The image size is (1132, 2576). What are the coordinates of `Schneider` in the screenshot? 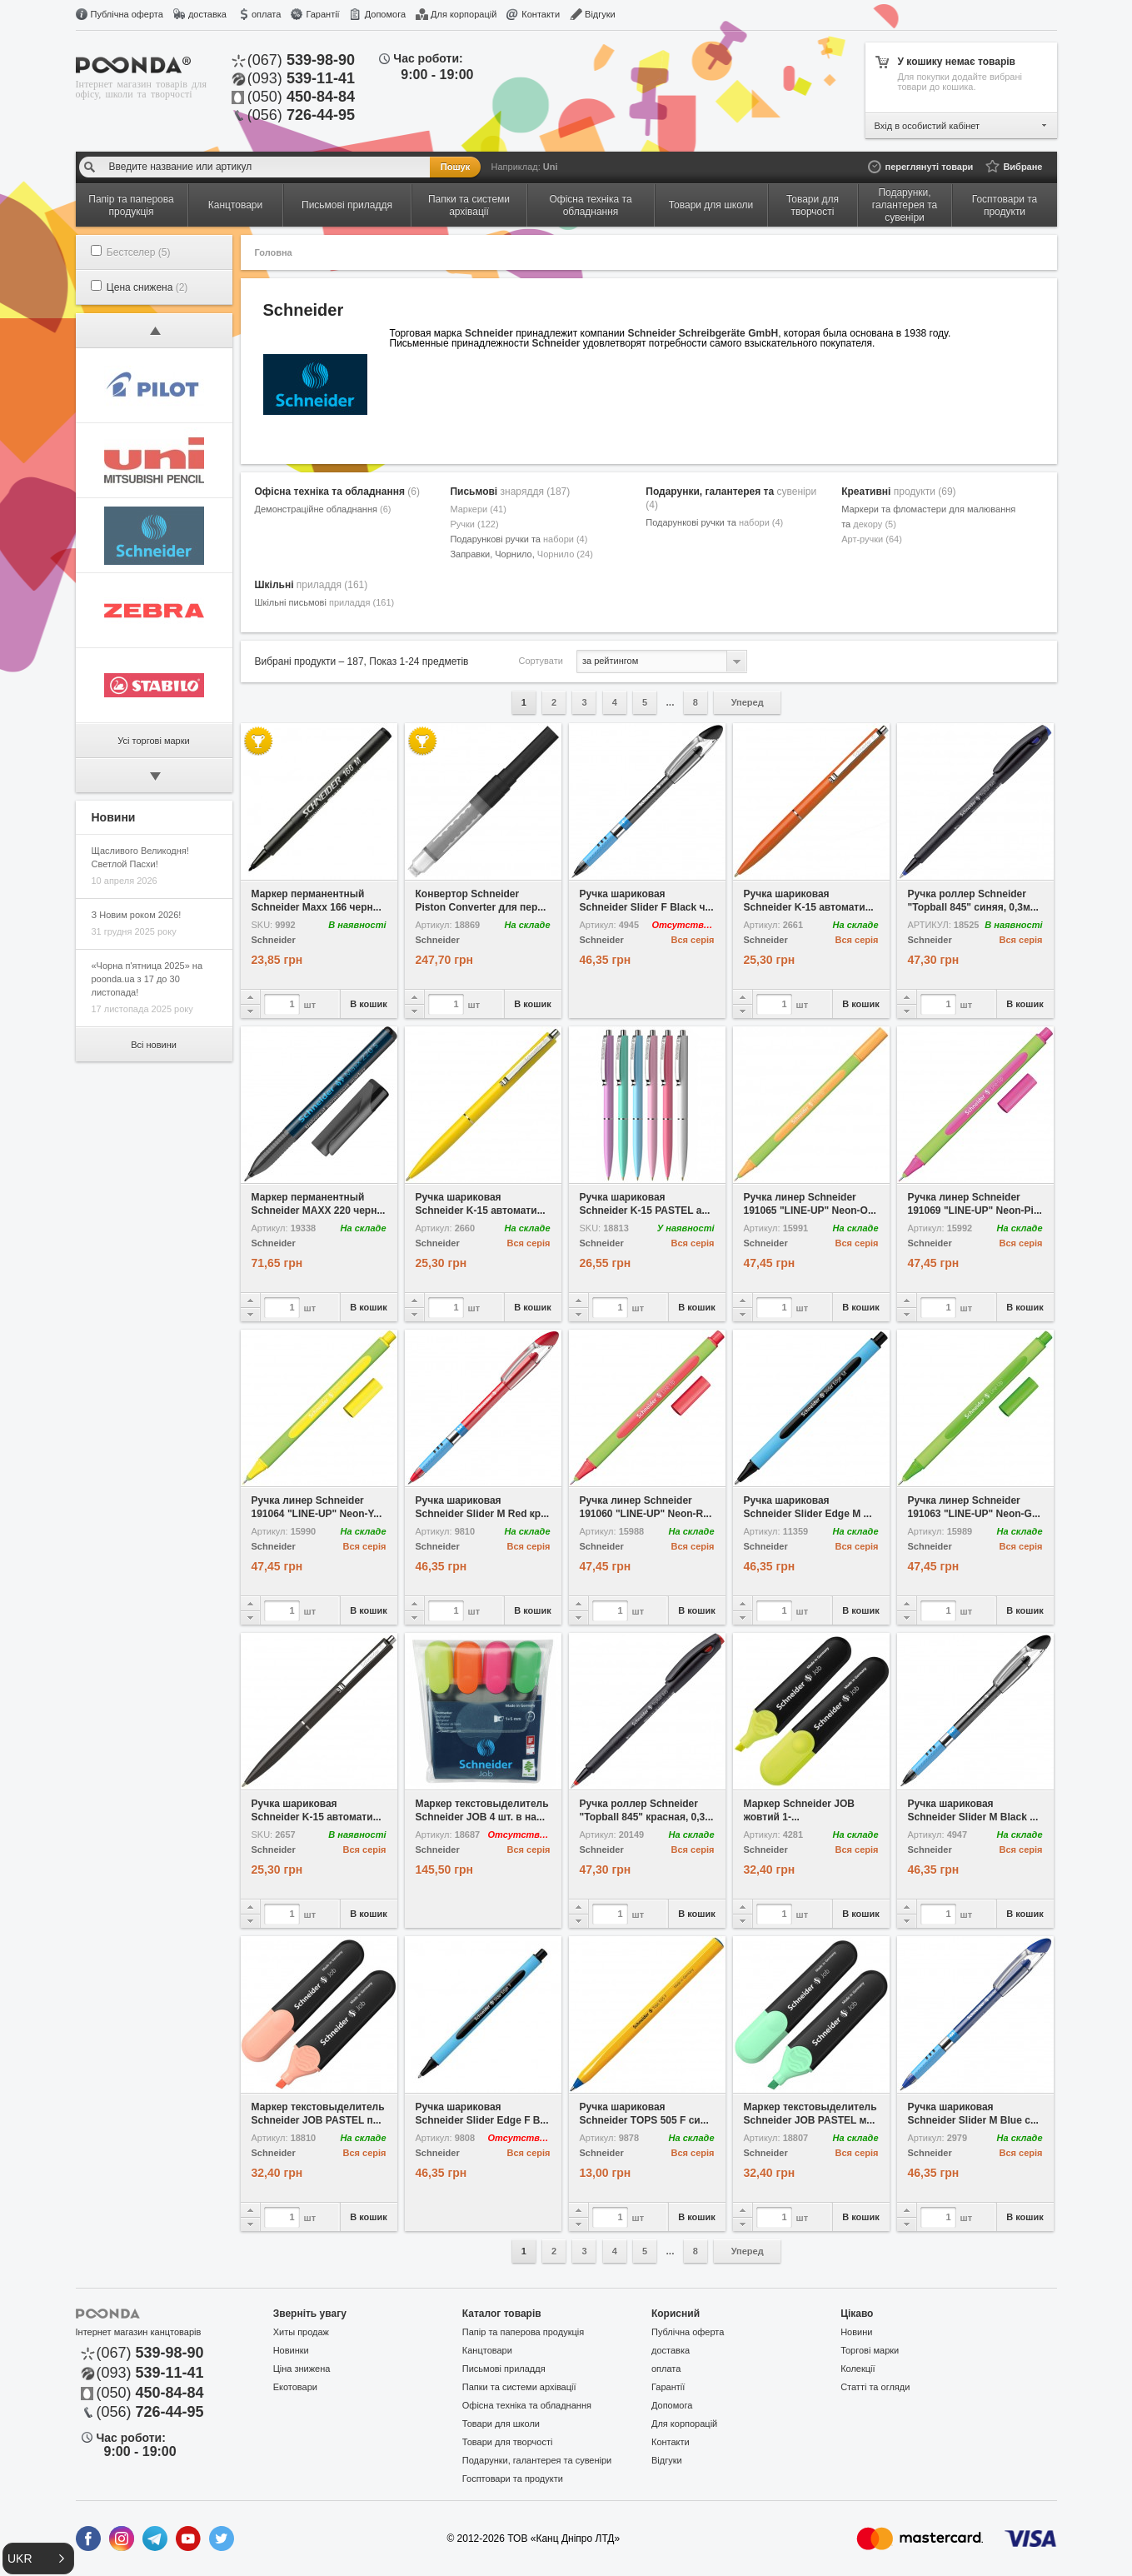 It's located at (274, 940).